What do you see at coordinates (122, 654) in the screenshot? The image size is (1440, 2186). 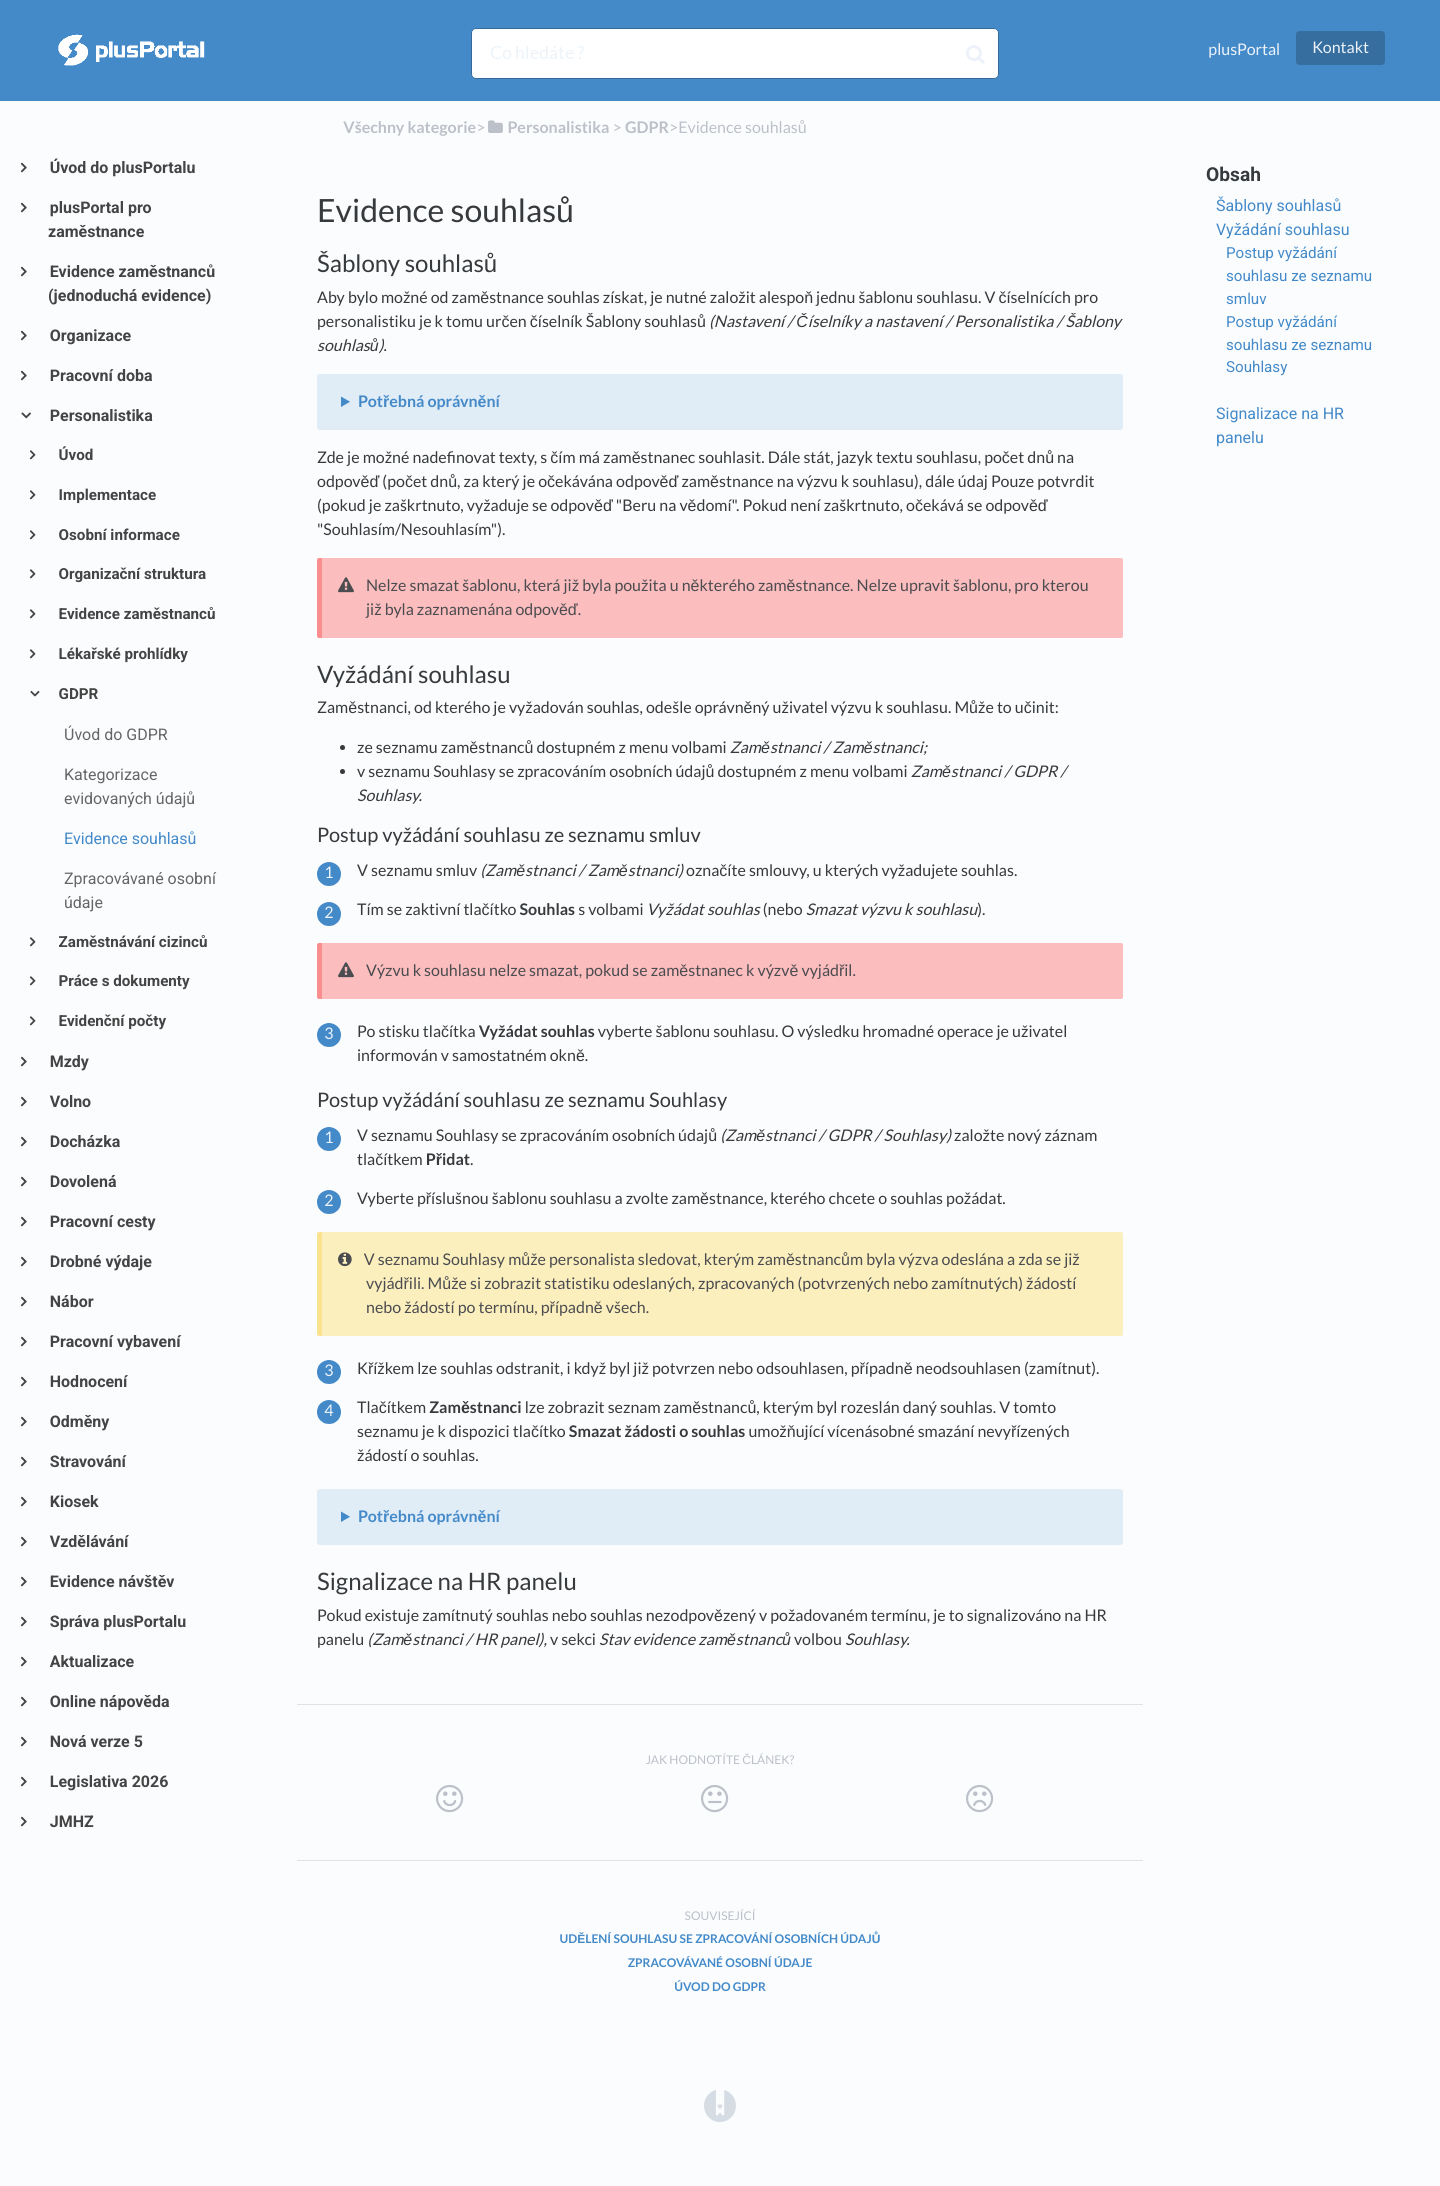 I see `Lékařské prohlídky` at bounding box center [122, 654].